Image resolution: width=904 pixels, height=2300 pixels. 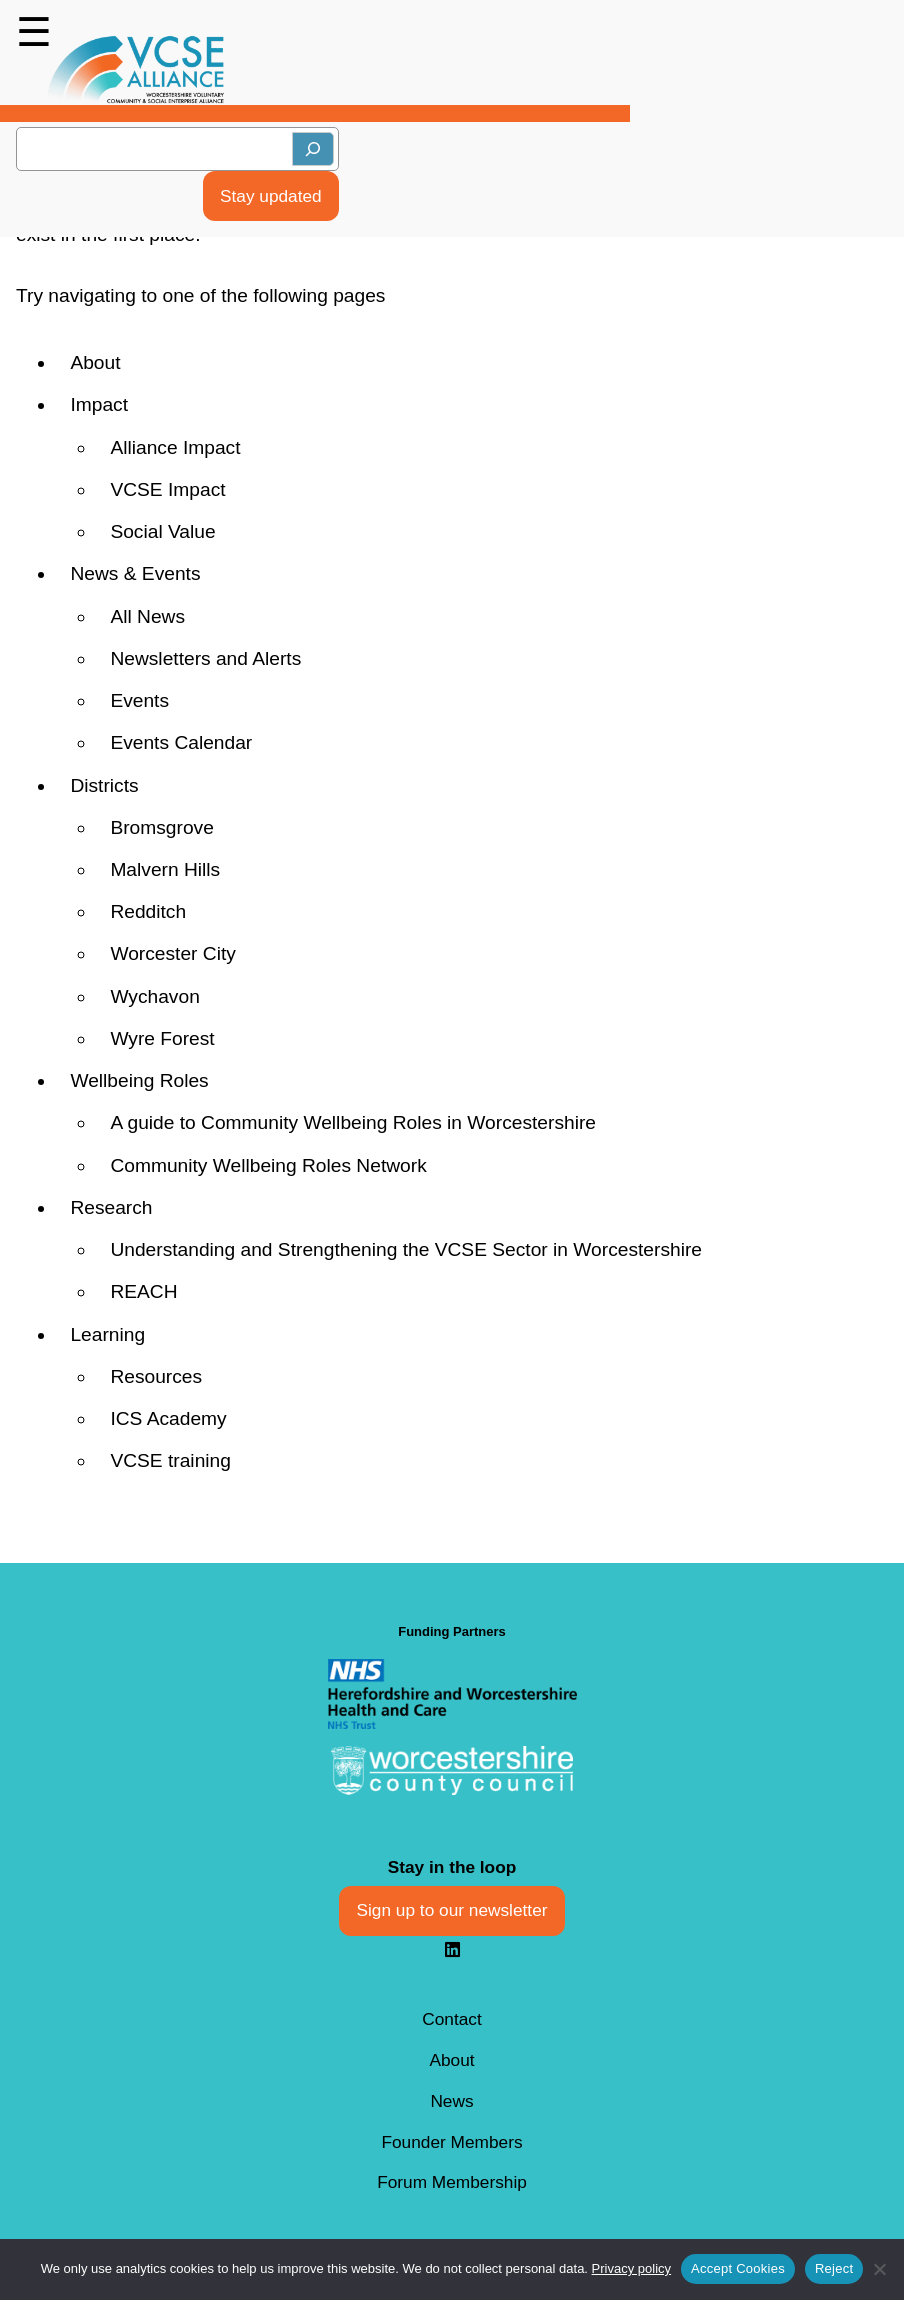 What do you see at coordinates (104, 785) in the screenshot?
I see `Districts` at bounding box center [104, 785].